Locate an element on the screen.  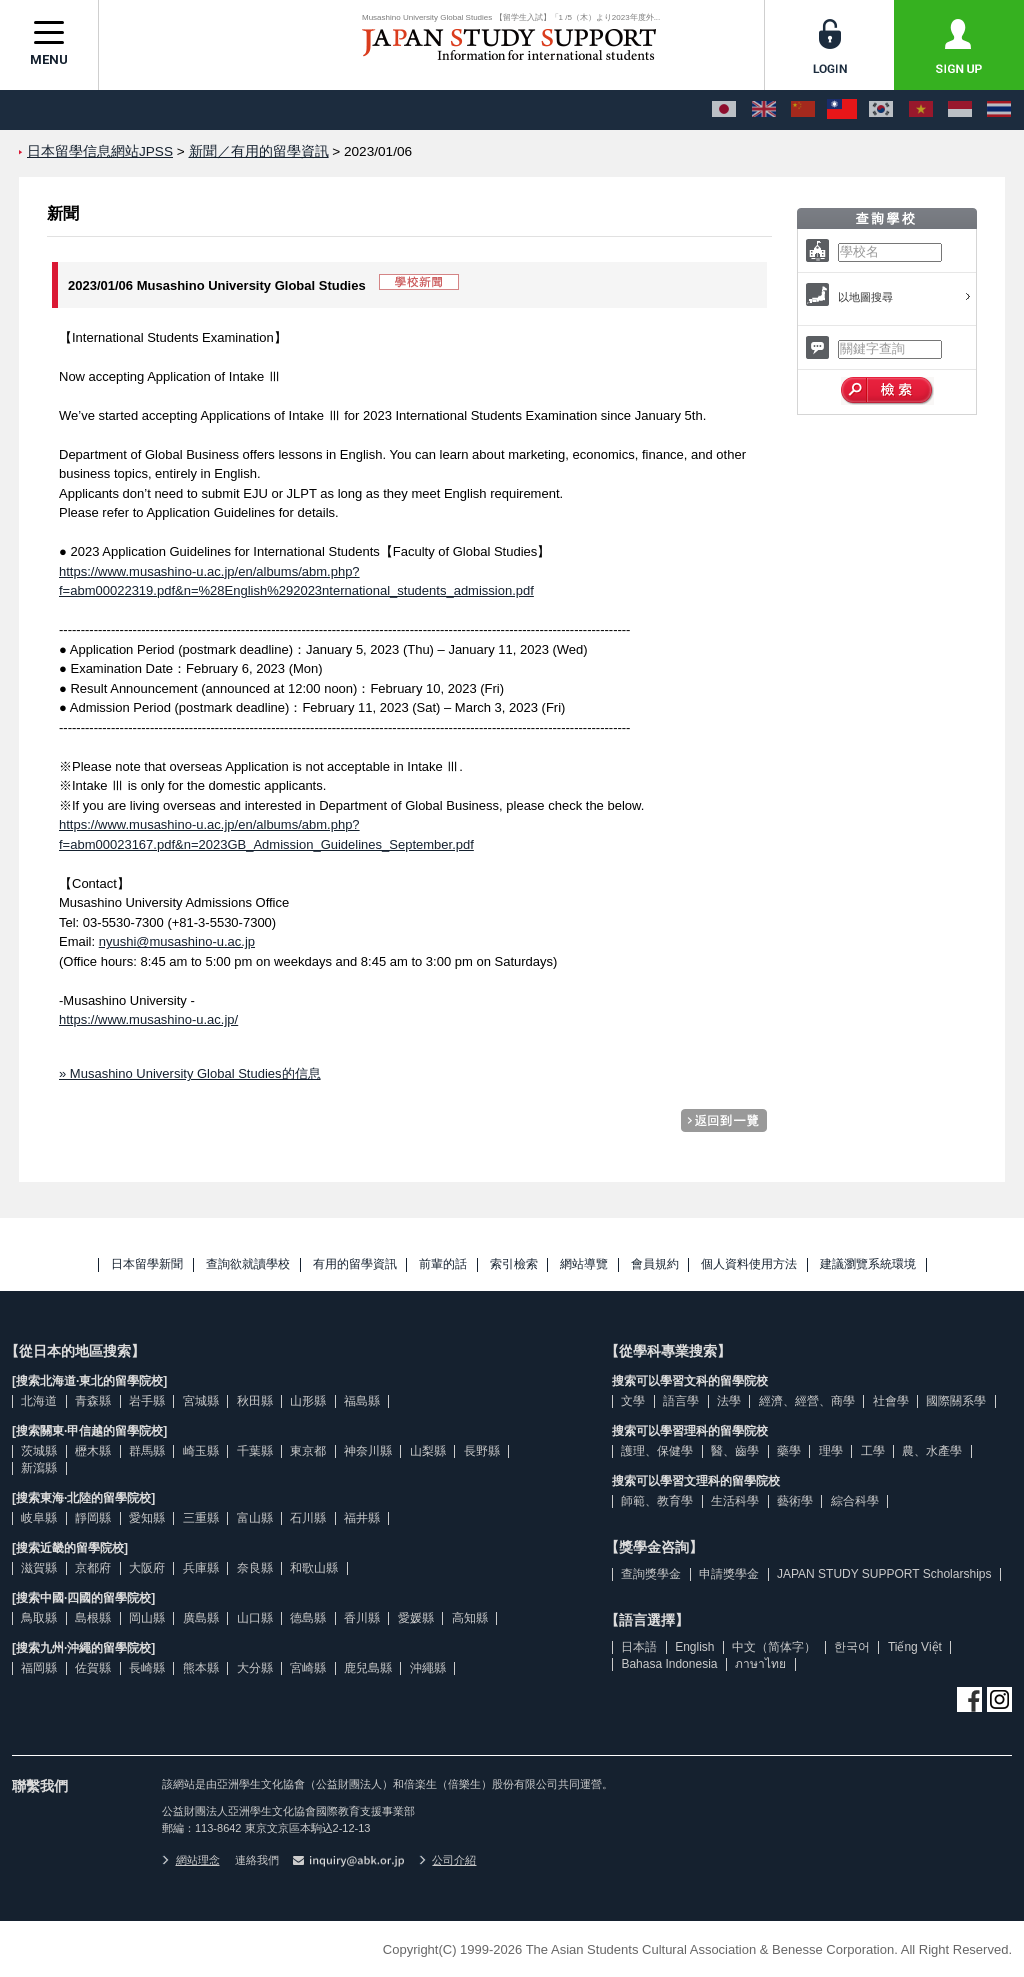
奈良縣 is located at coordinates (255, 1568).